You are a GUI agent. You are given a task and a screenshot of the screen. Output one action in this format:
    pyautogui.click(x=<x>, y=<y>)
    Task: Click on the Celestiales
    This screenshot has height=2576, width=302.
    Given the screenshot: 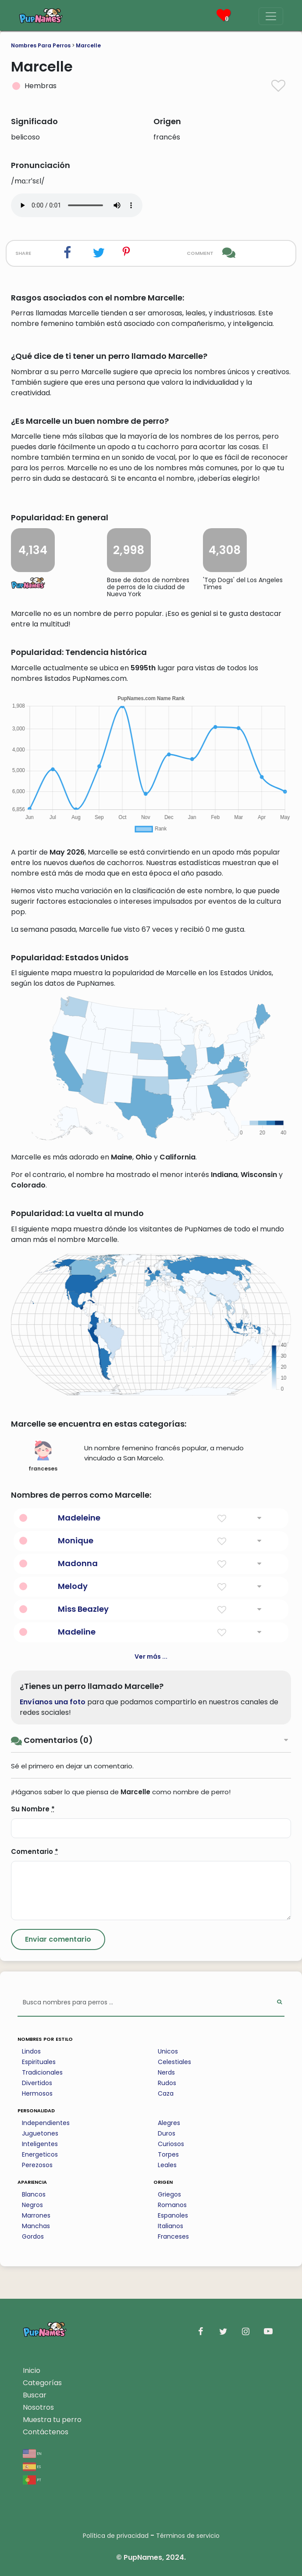 What is the action you would take?
    pyautogui.click(x=174, y=2061)
    